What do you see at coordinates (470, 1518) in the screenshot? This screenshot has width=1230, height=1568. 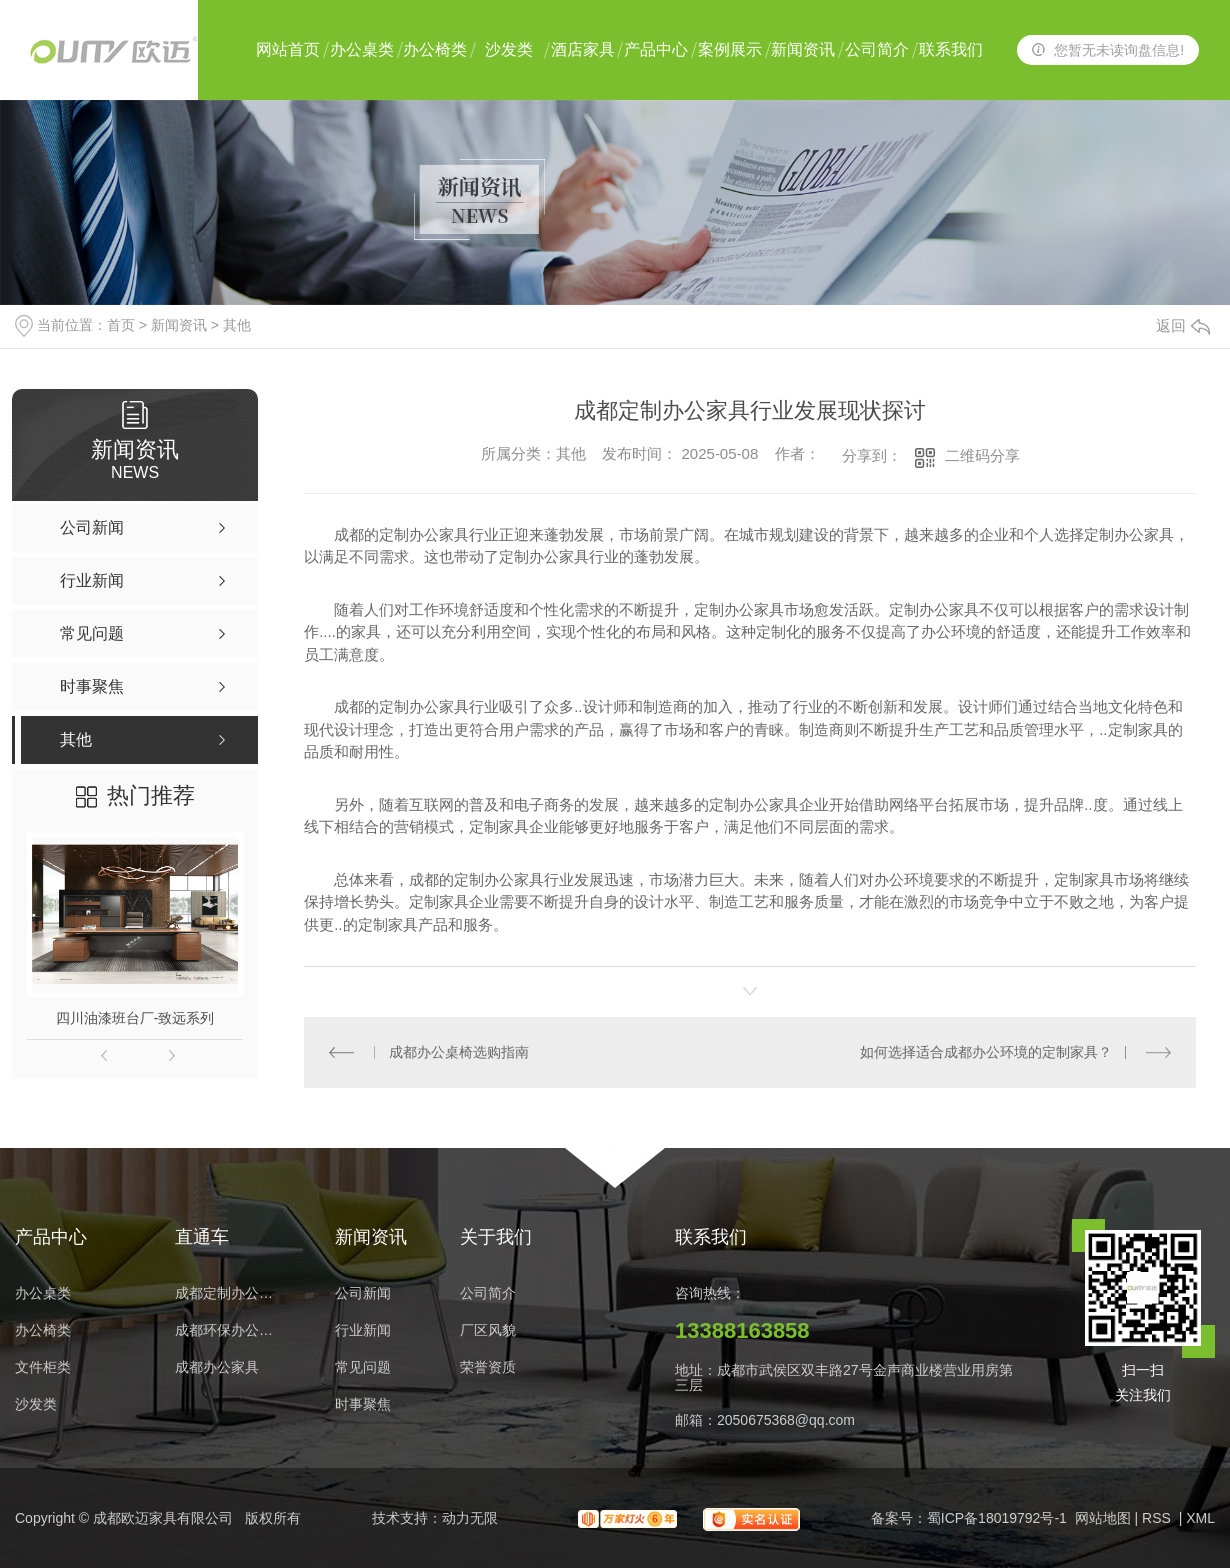 I see `动力无限` at bounding box center [470, 1518].